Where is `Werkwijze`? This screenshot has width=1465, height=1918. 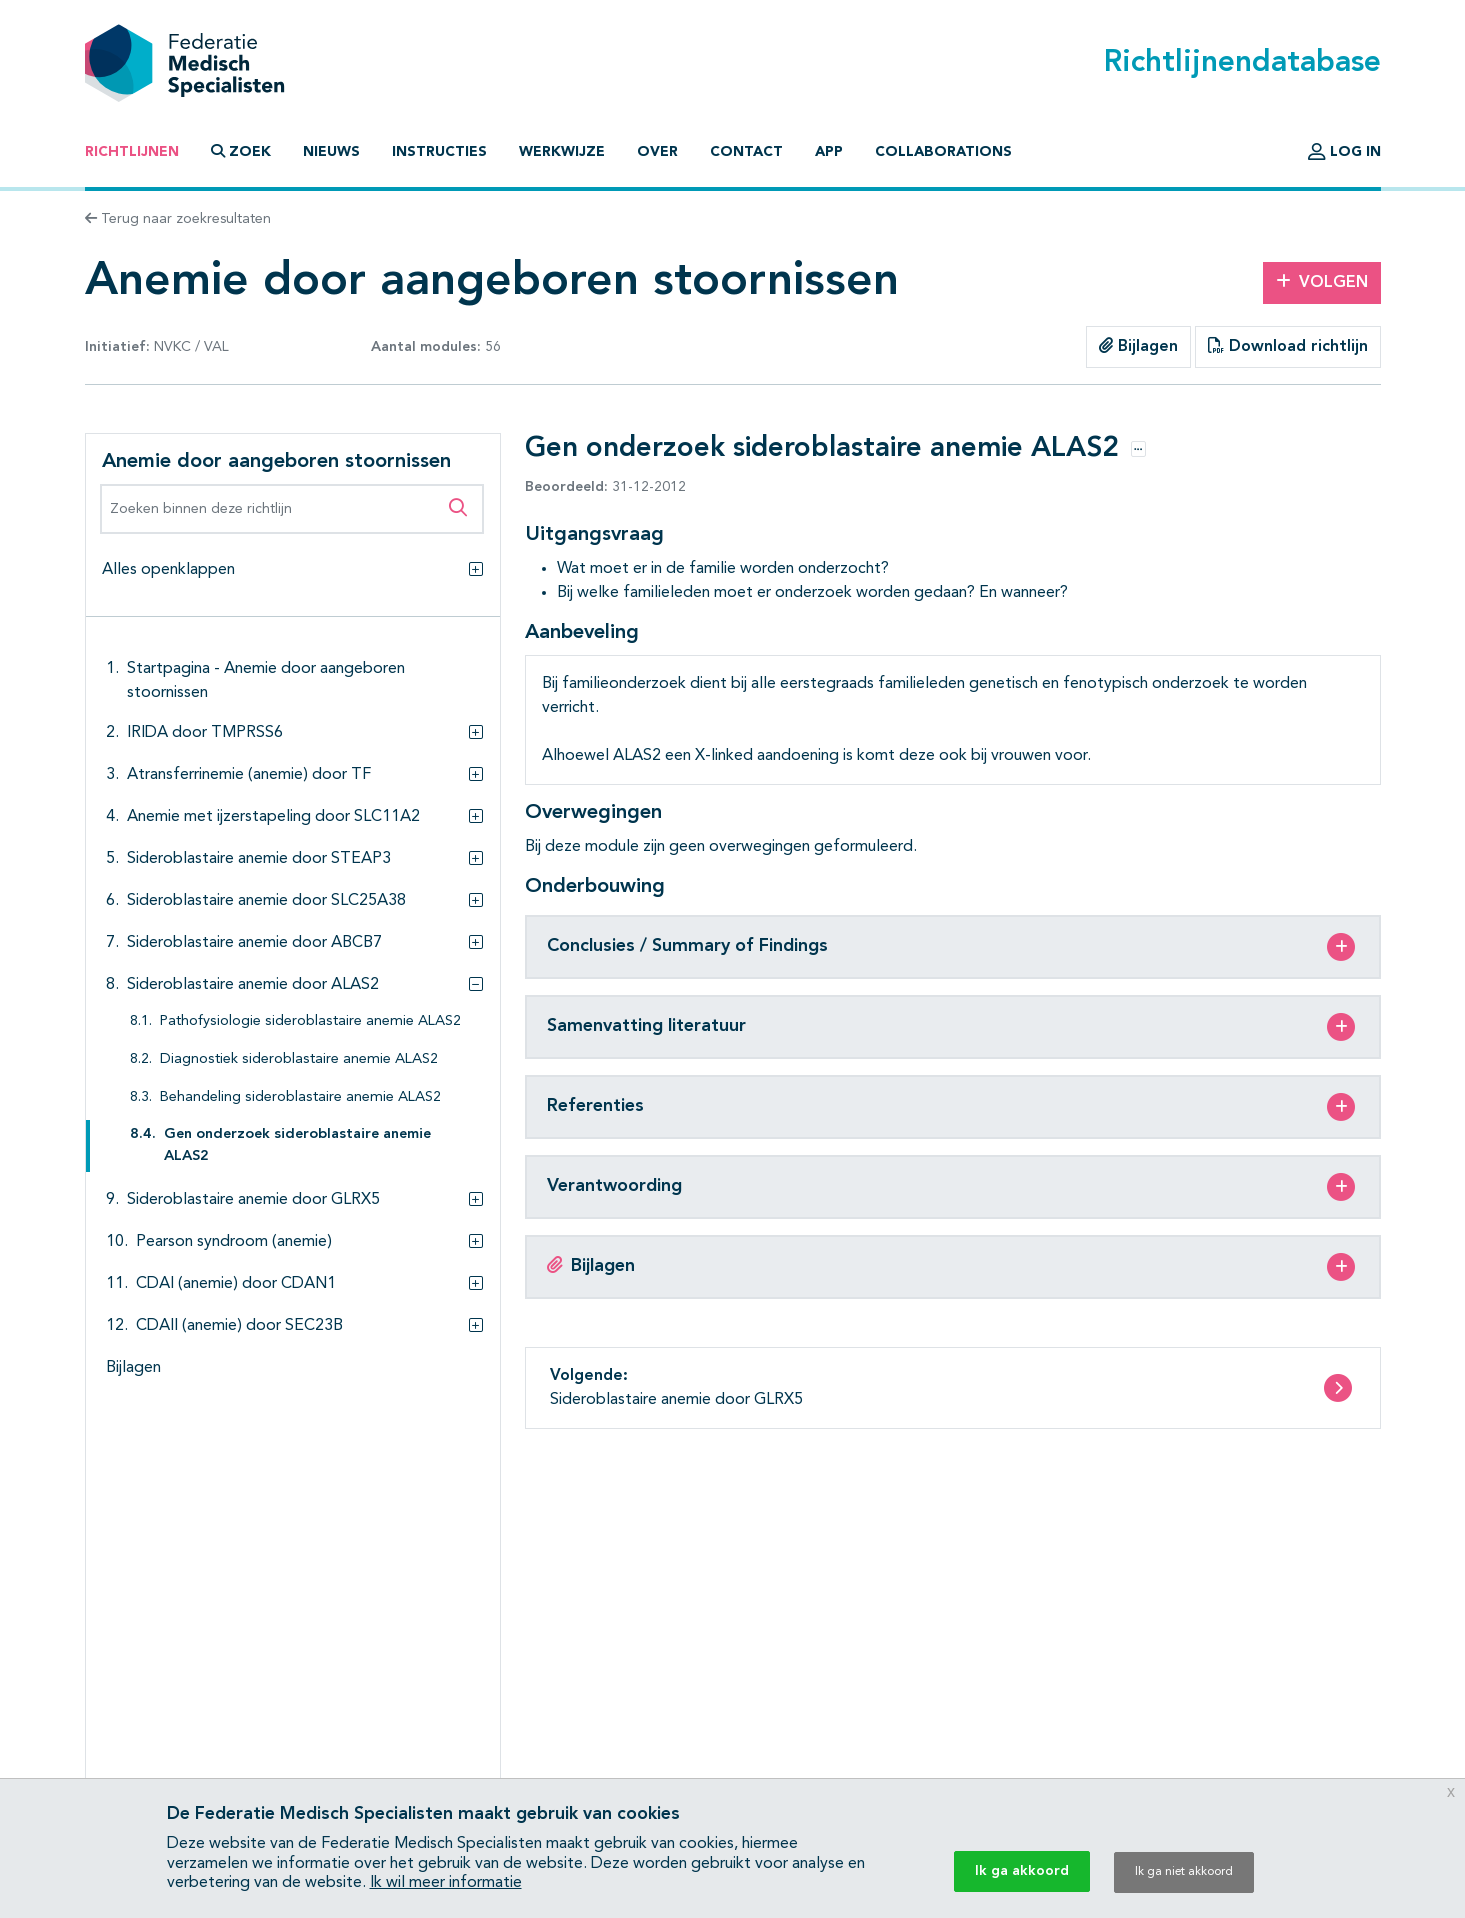 Werkwijze is located at coordinates (562, 152).